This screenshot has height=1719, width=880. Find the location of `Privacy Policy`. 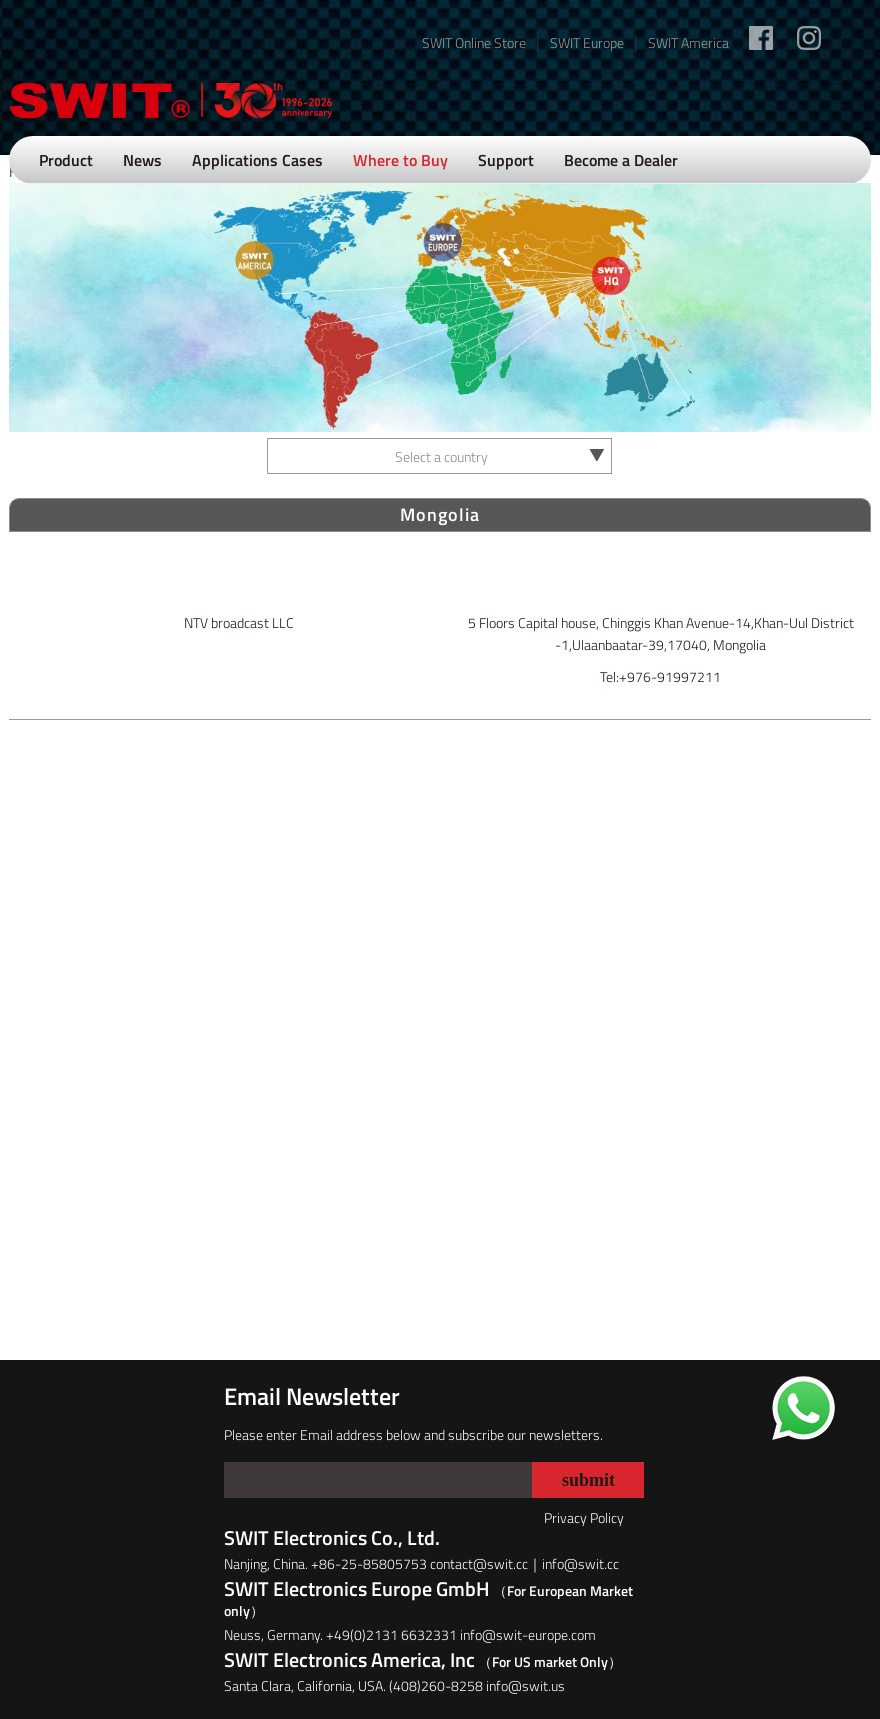

Privacy Policy is located at coordinates (584, 1517).